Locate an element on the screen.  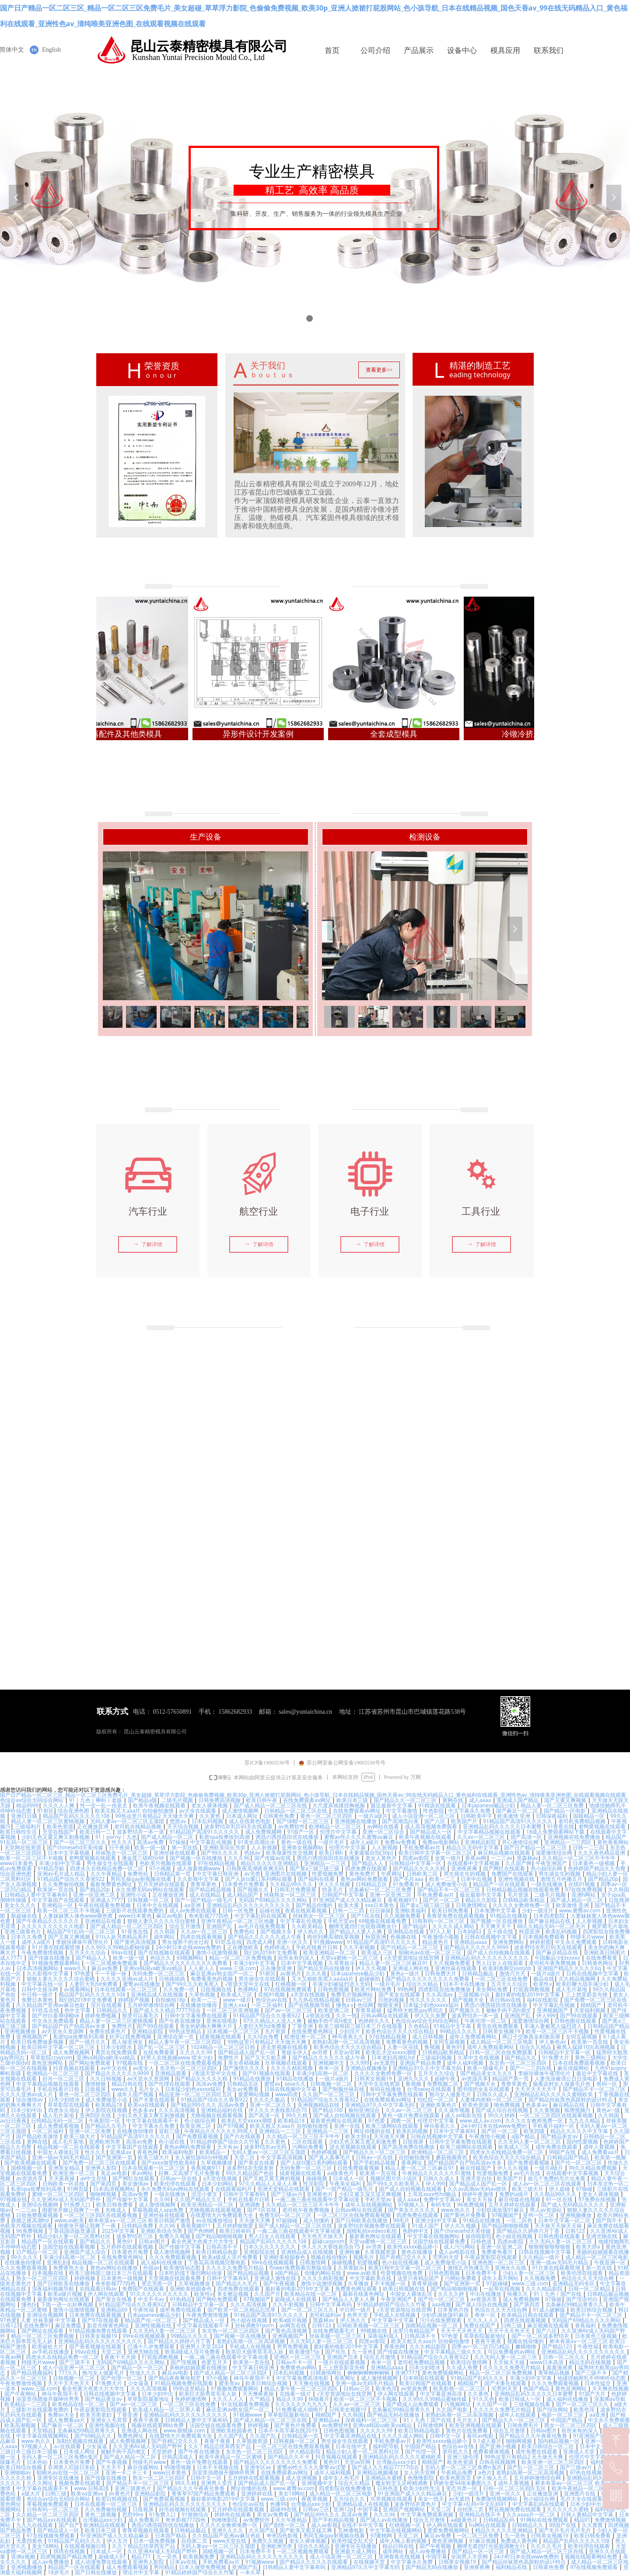
国产精品久久 is located at coordinates (521, 2057).